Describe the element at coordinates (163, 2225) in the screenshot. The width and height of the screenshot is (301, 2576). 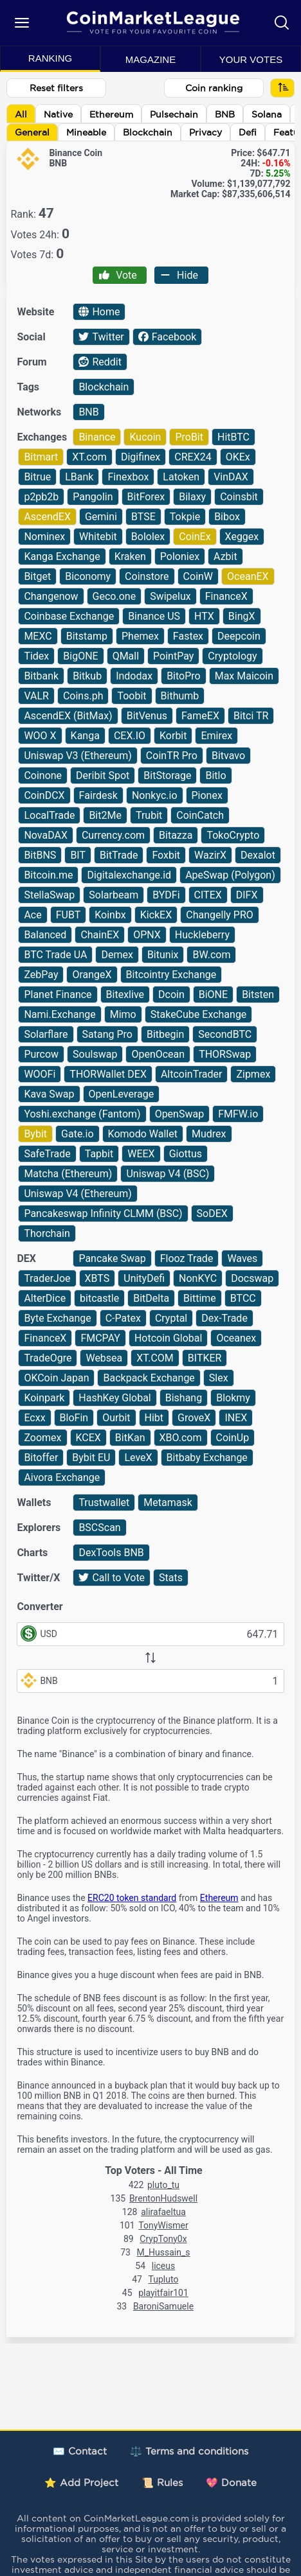
I see `TonyWismer` at that location.